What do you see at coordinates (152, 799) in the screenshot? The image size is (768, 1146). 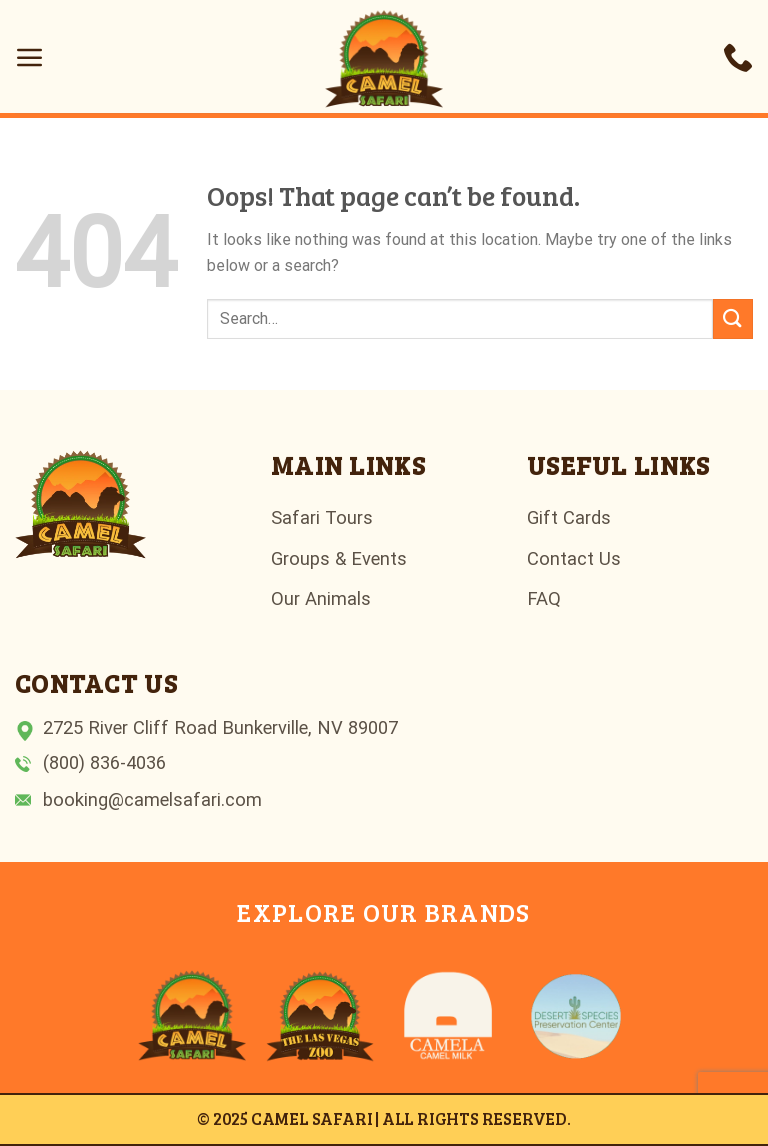 I see `booking@camelsafari.com` at bounding box center [152, 799].